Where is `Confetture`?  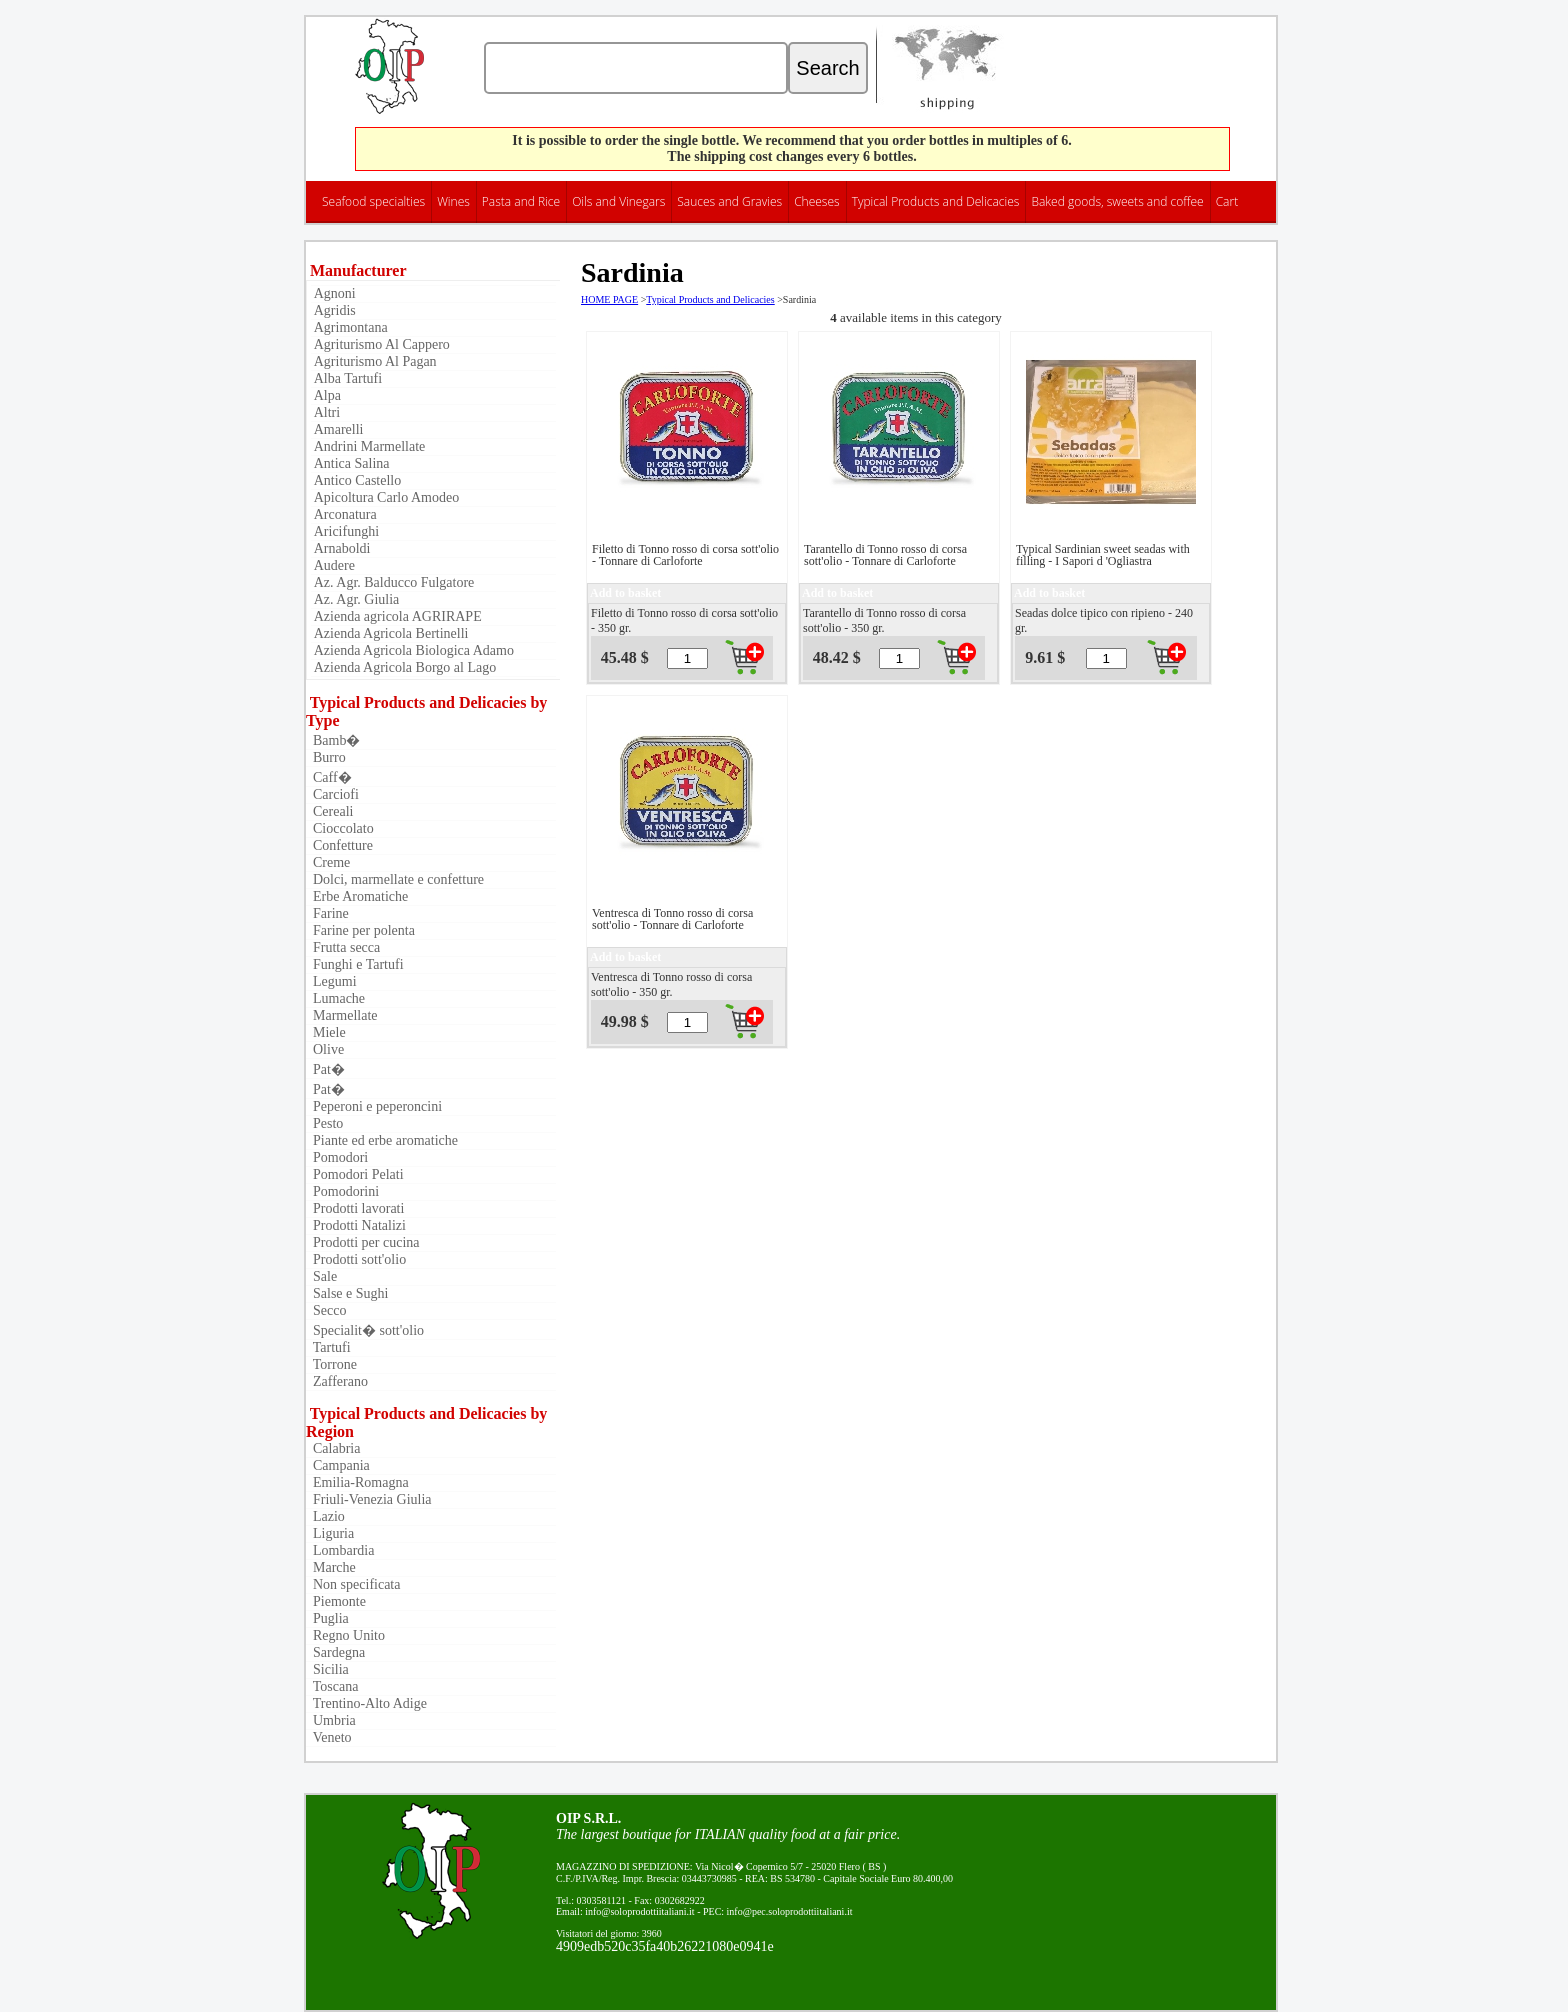 Confetture is located at coordinates (339, 845).